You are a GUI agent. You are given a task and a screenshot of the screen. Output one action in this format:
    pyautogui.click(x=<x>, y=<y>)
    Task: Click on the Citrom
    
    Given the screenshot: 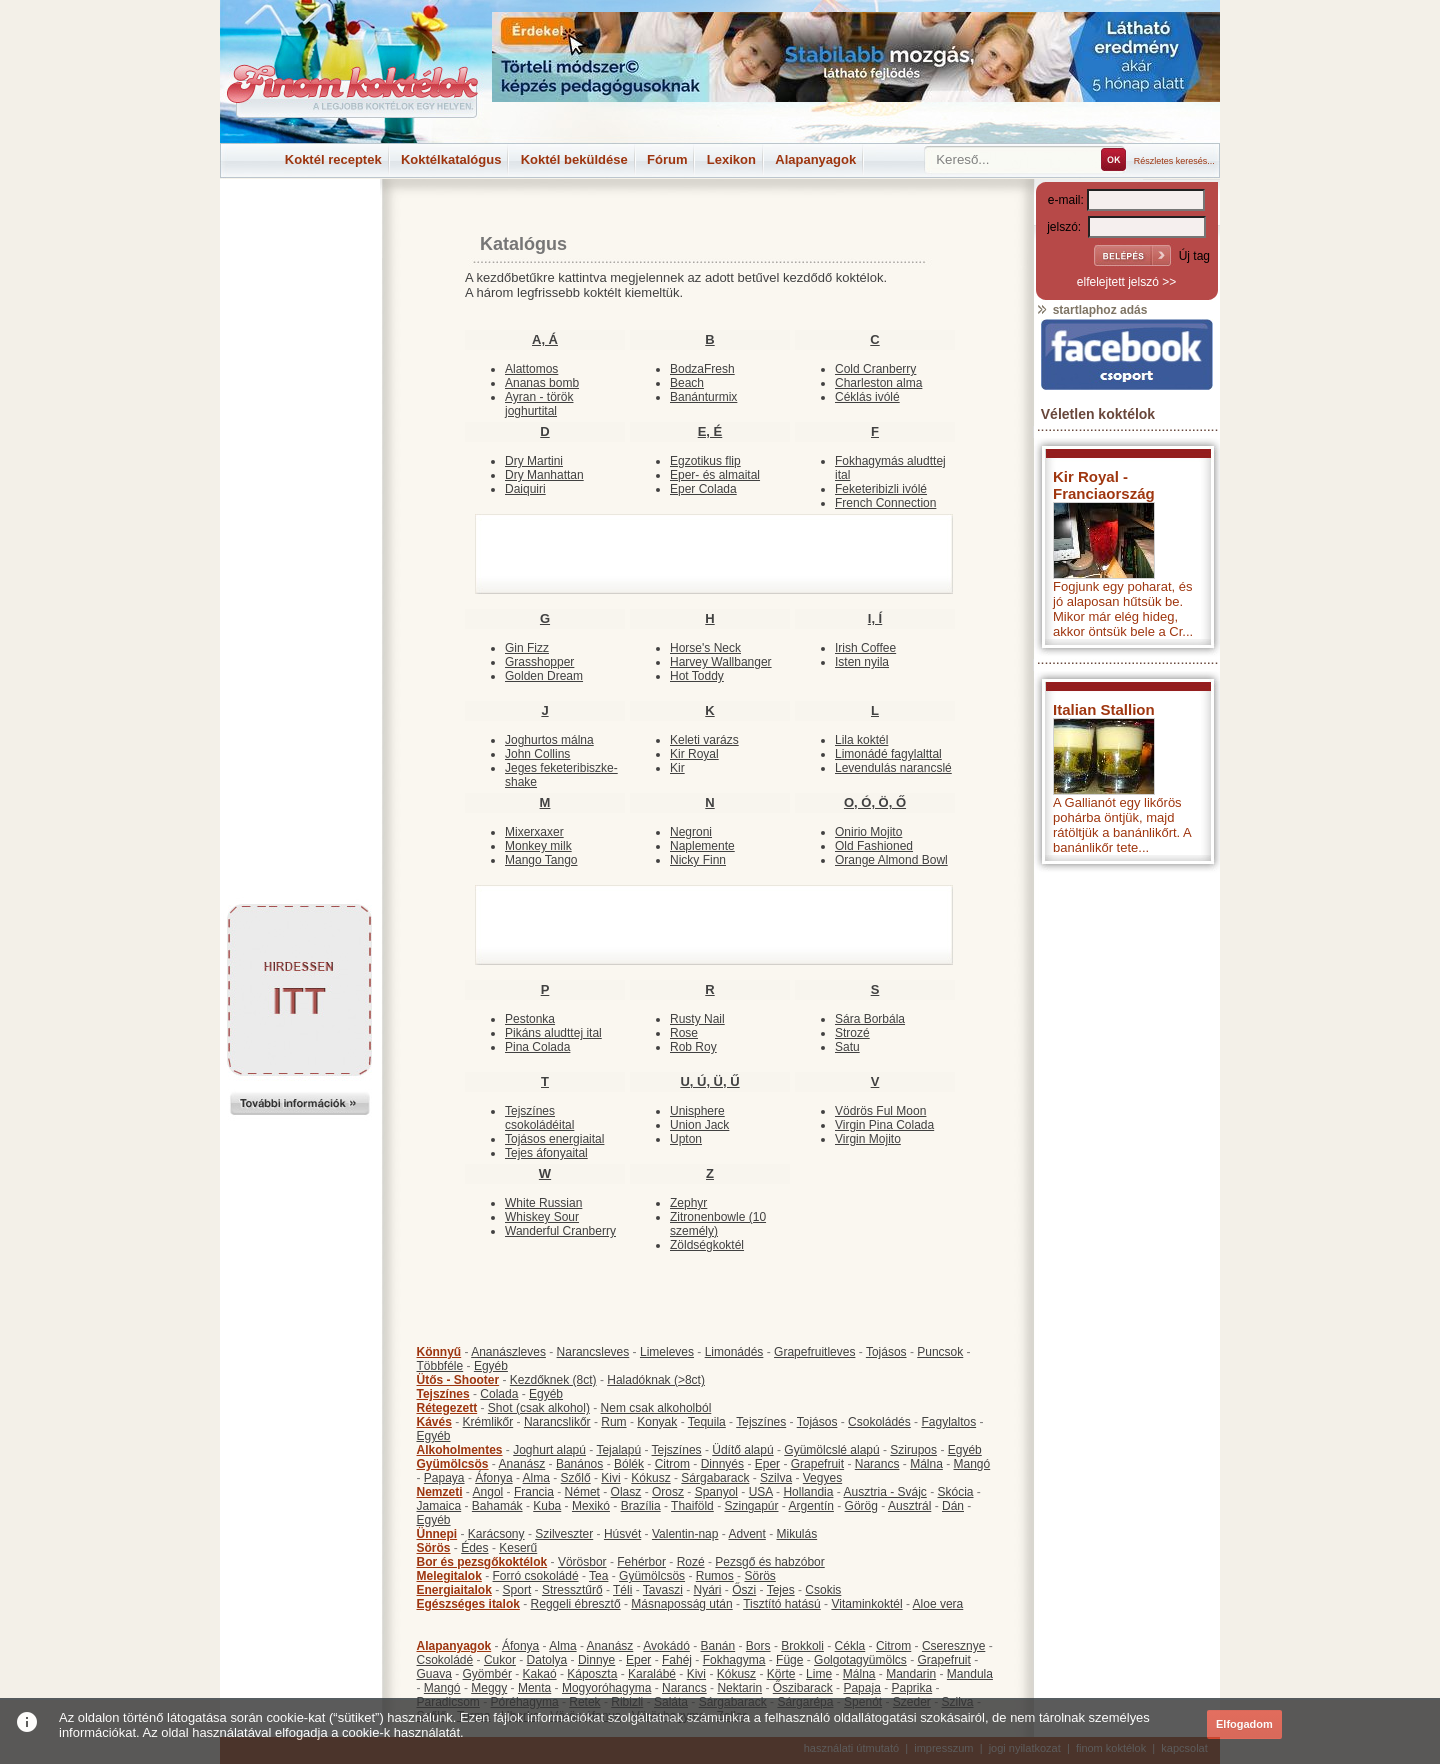 What is the action you would take?
    pyautogui.click(x=672, y=1464)
    